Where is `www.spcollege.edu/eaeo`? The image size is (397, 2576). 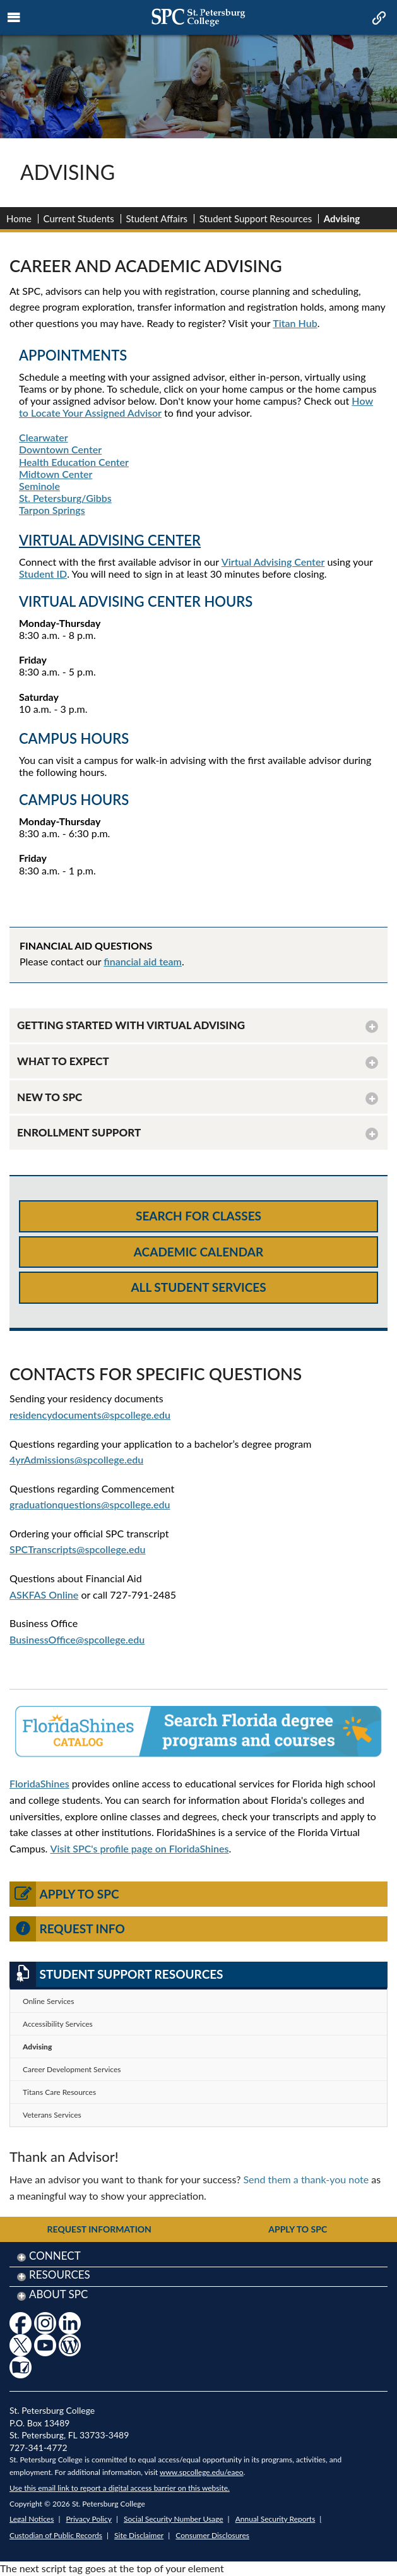 www.spcollege.edu/eaeo is located at coordinates (202, 2472).